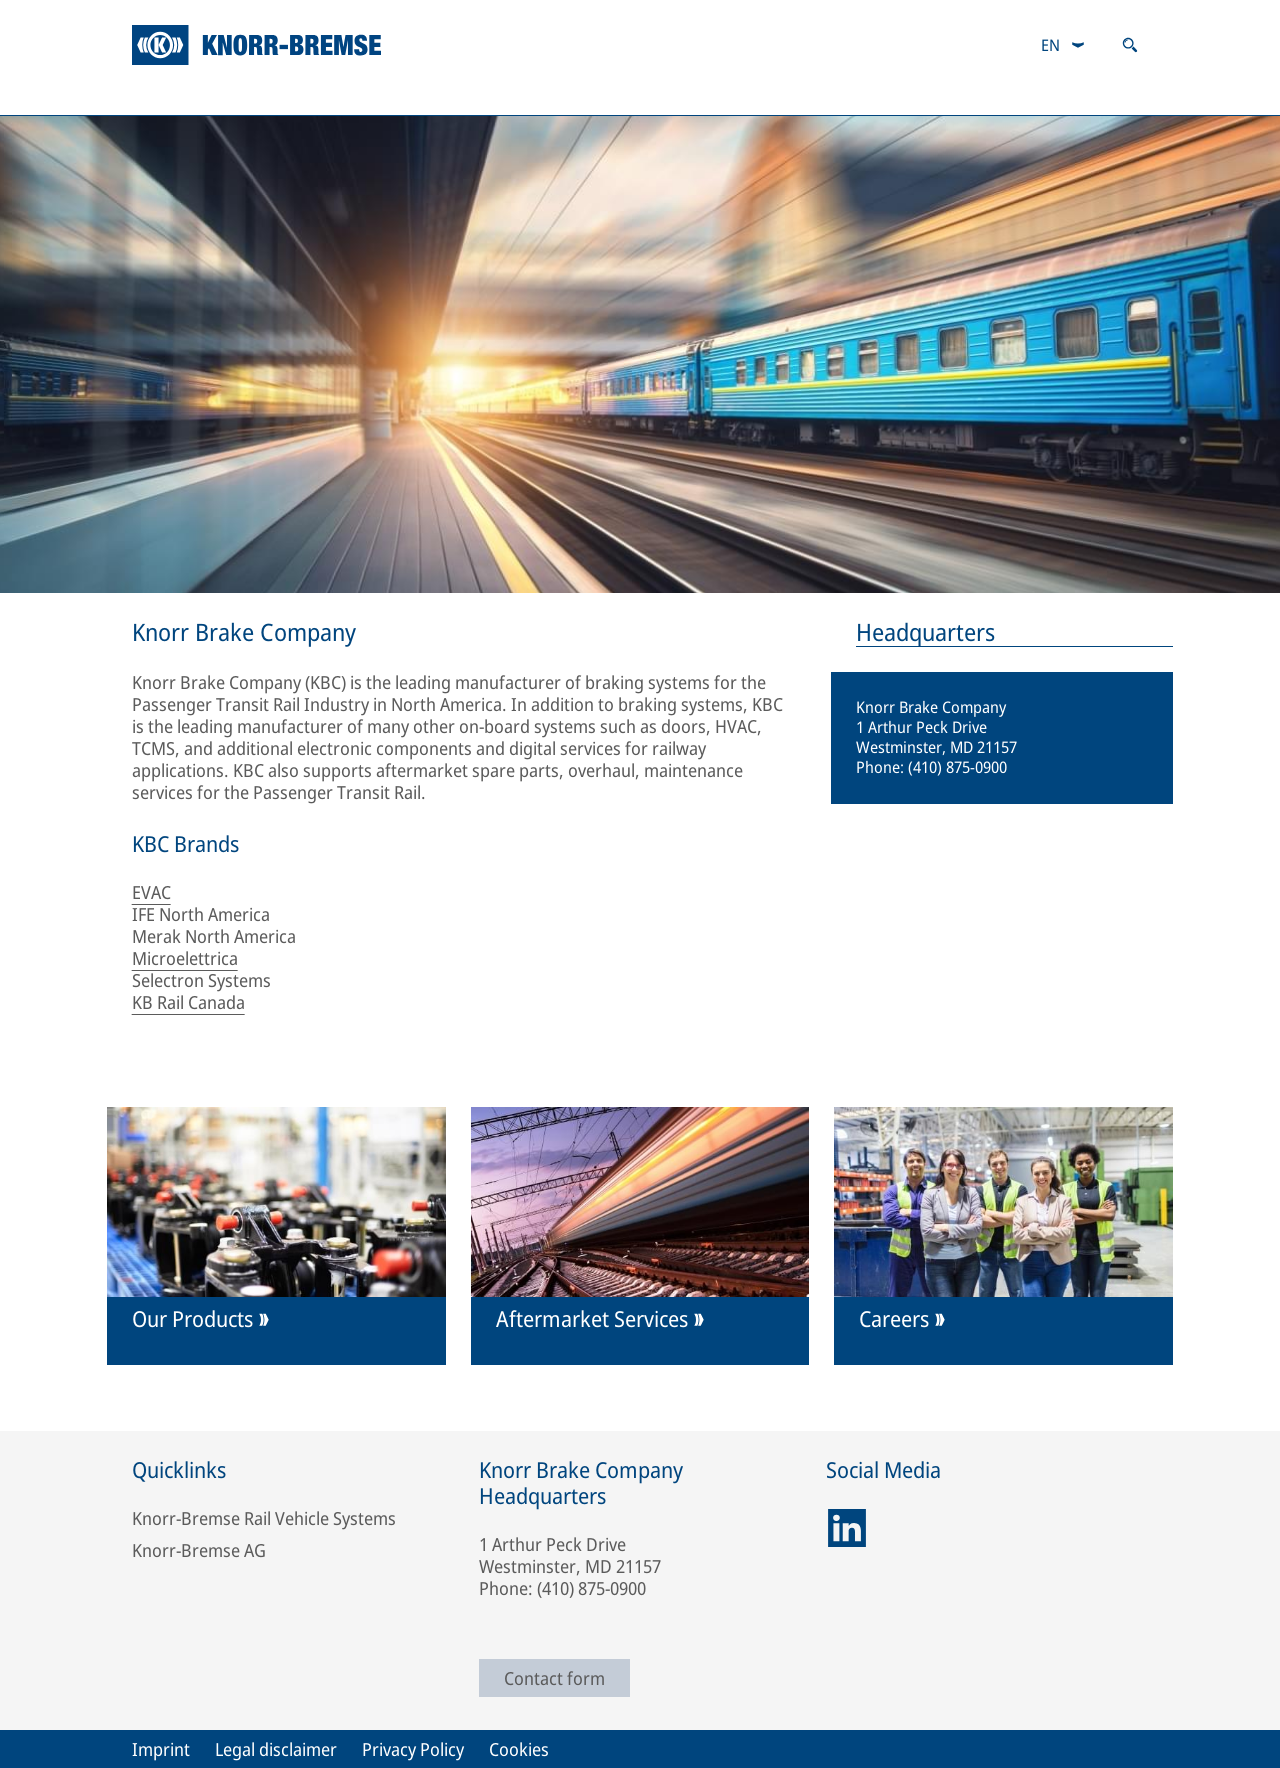  I want to click on About Us, so click(776, 95).